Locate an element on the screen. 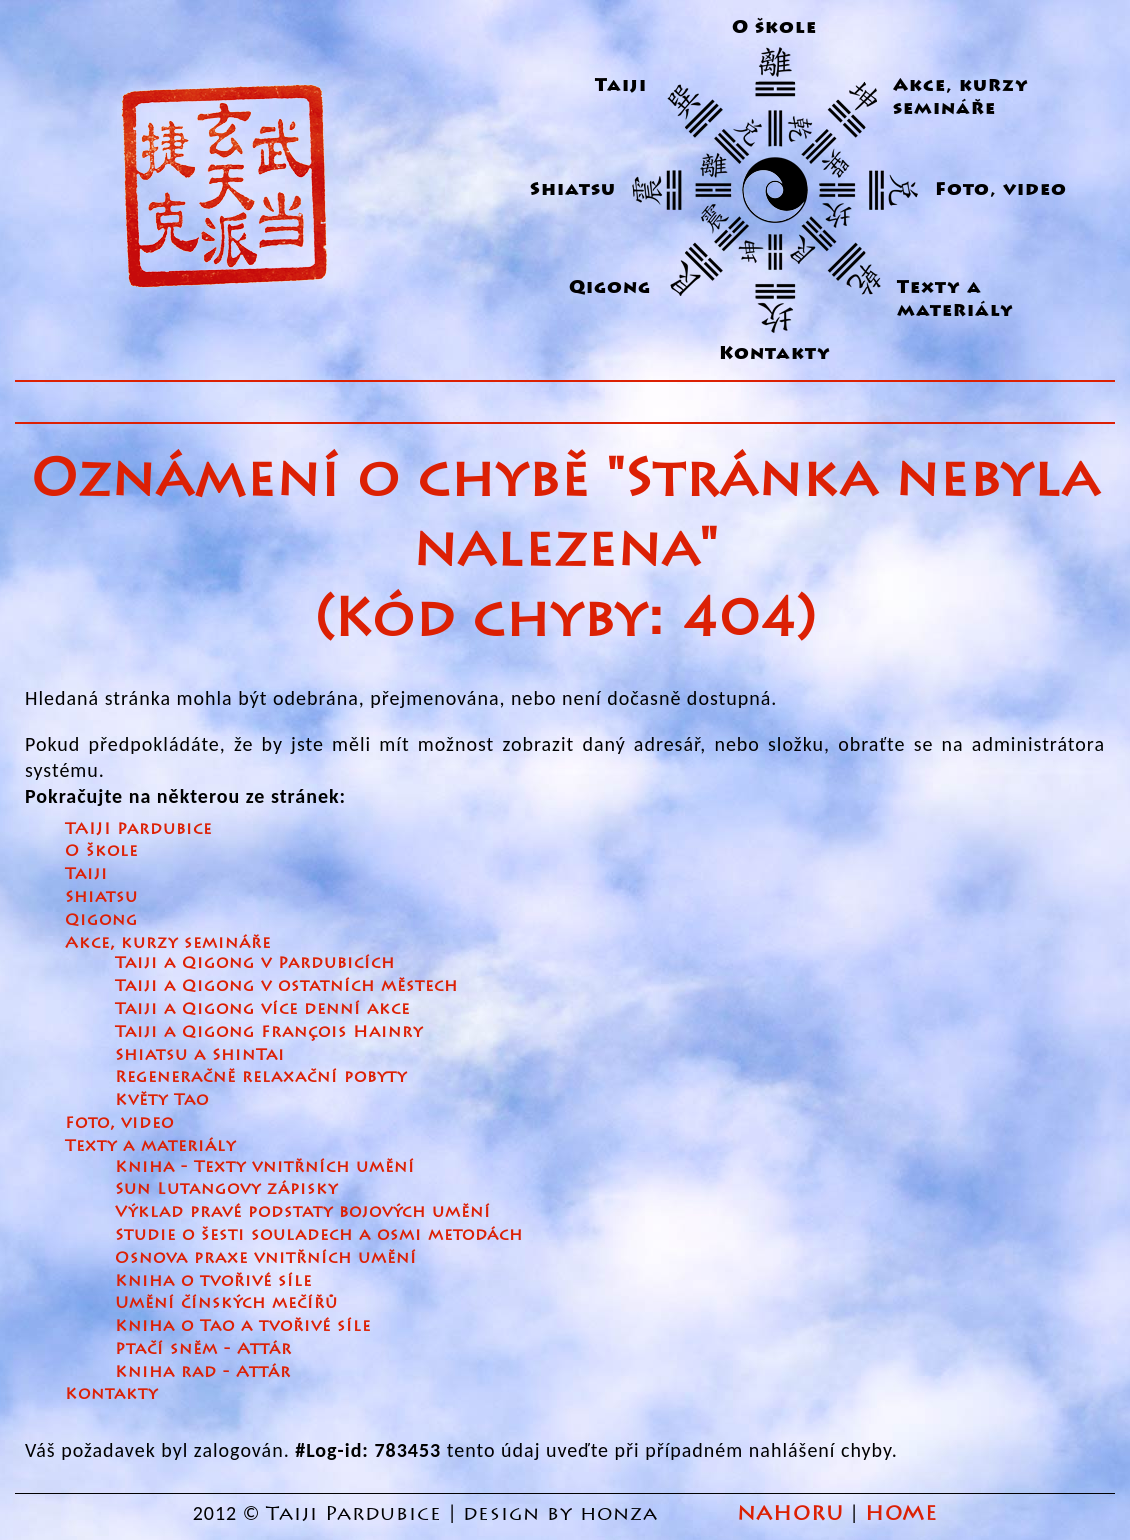 The image size is (1130, 1540). O škole is located at coordinates (774, 27).